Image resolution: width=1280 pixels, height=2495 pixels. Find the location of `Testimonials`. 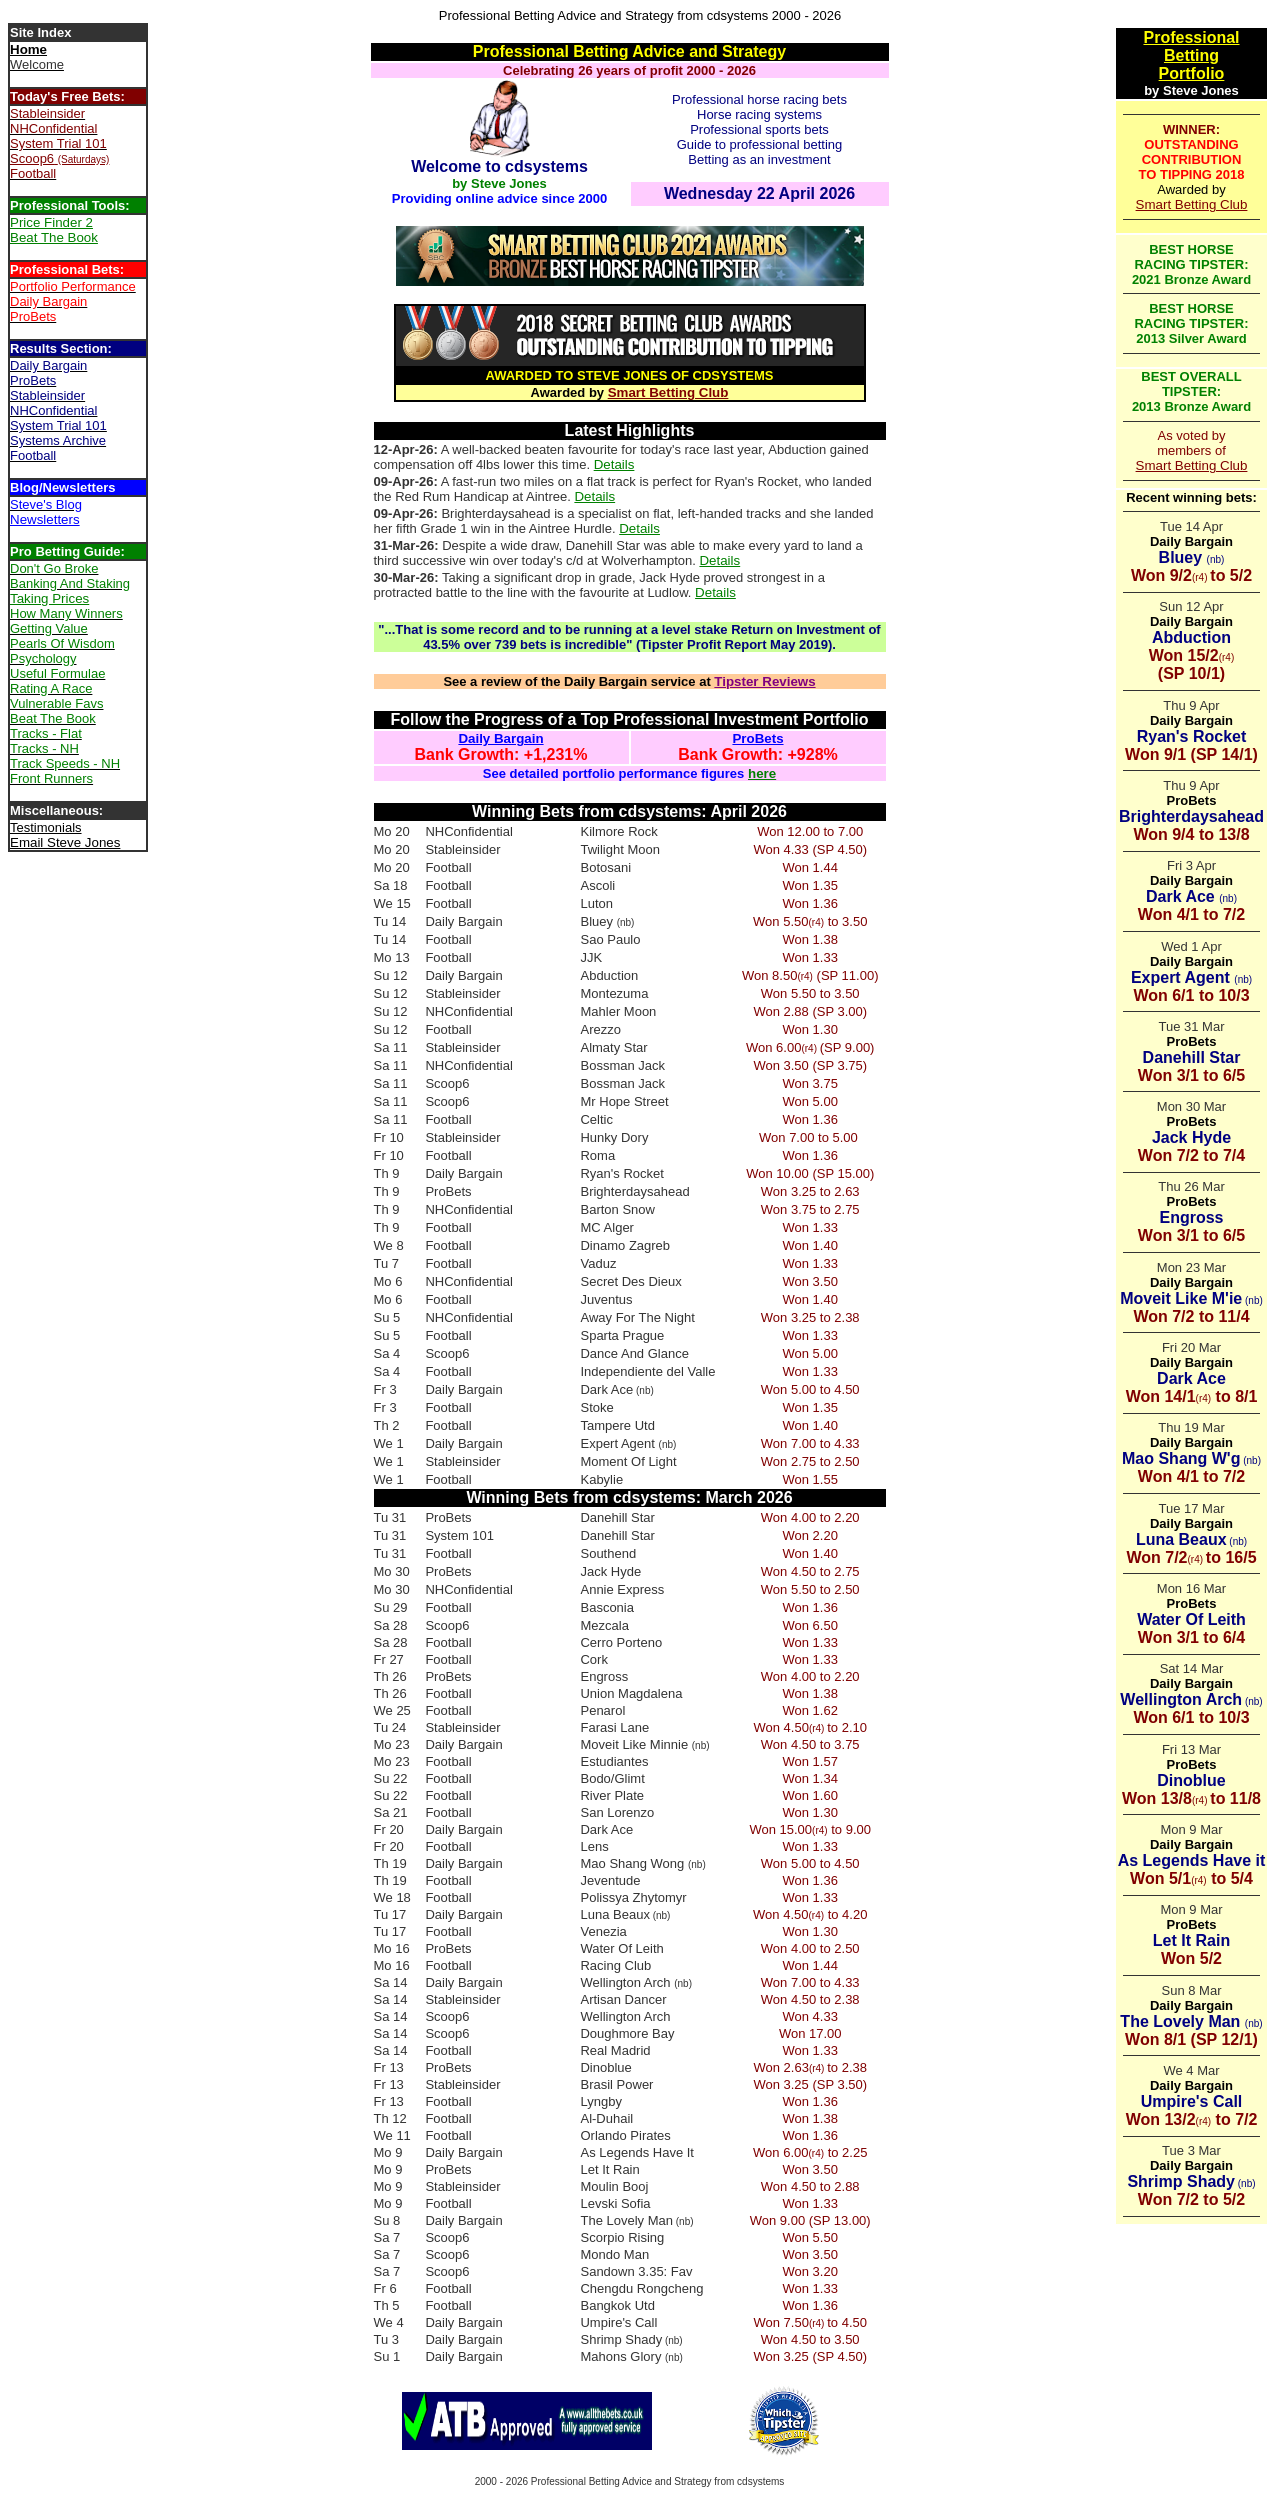

Testimonials is located at coordinates (46, 827).